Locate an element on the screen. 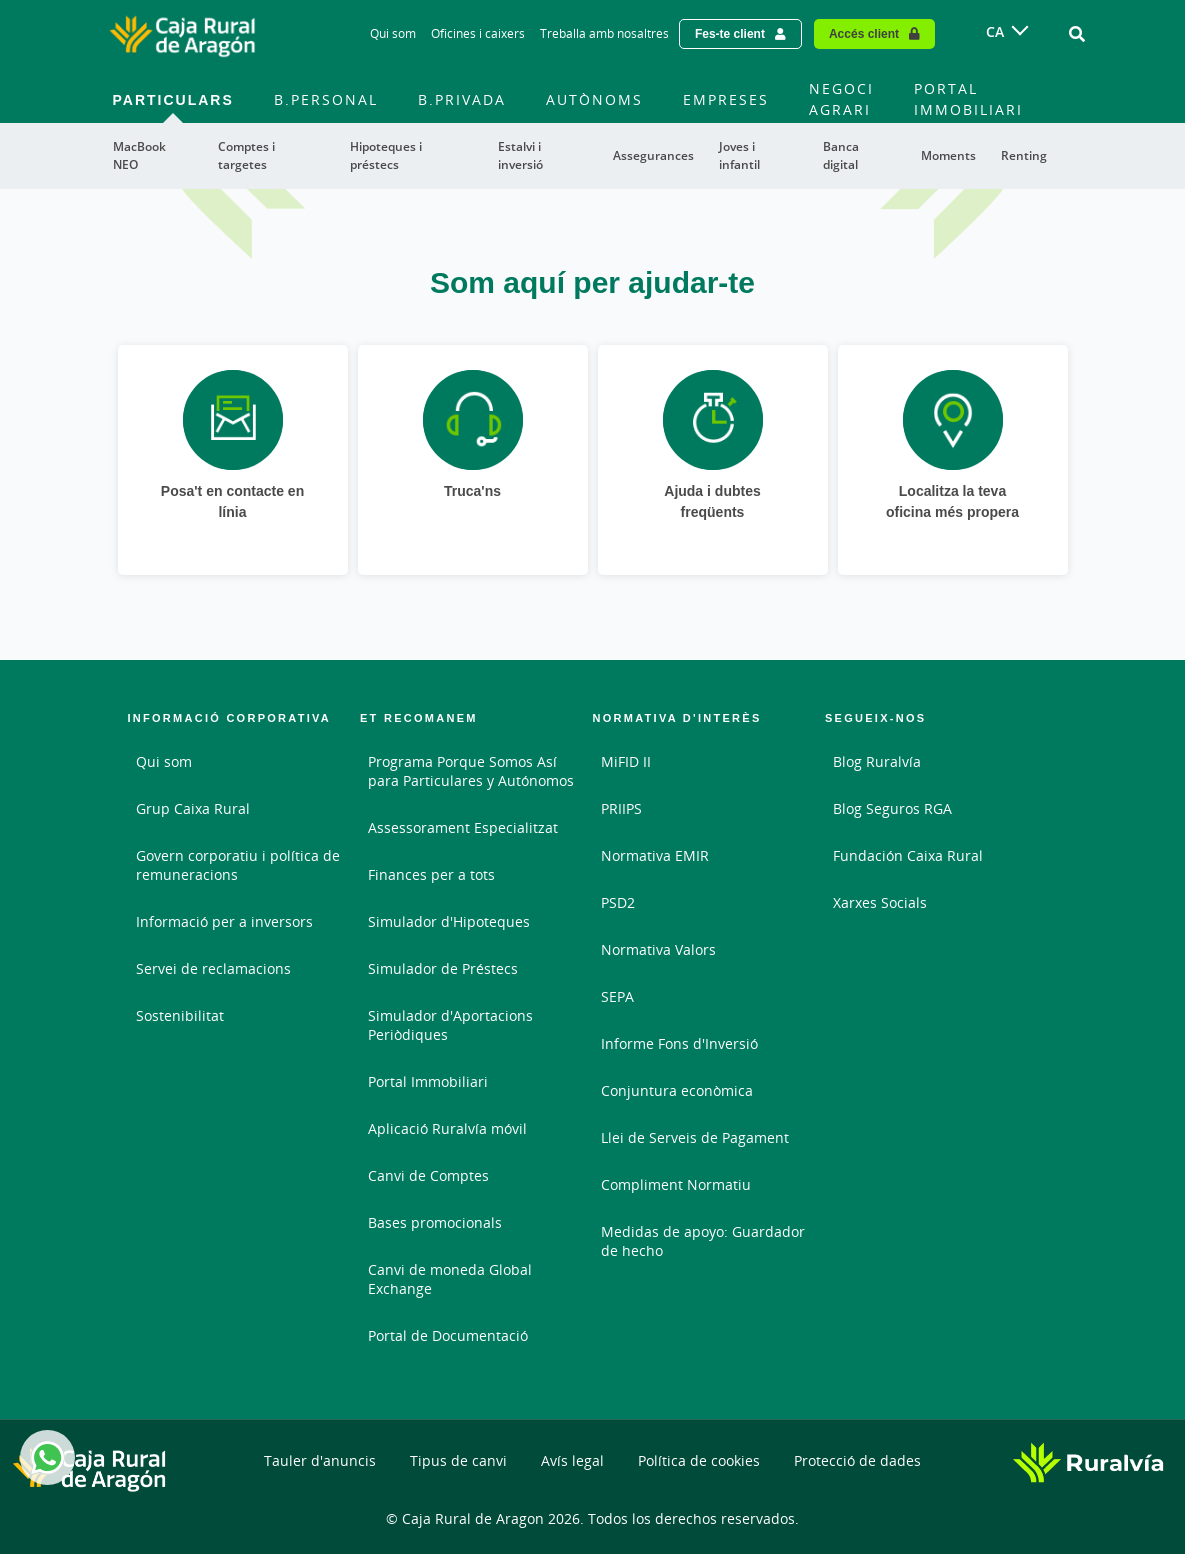  Medidas de apoyo: Guardador de hecho is located at coordinates (703, 1241).